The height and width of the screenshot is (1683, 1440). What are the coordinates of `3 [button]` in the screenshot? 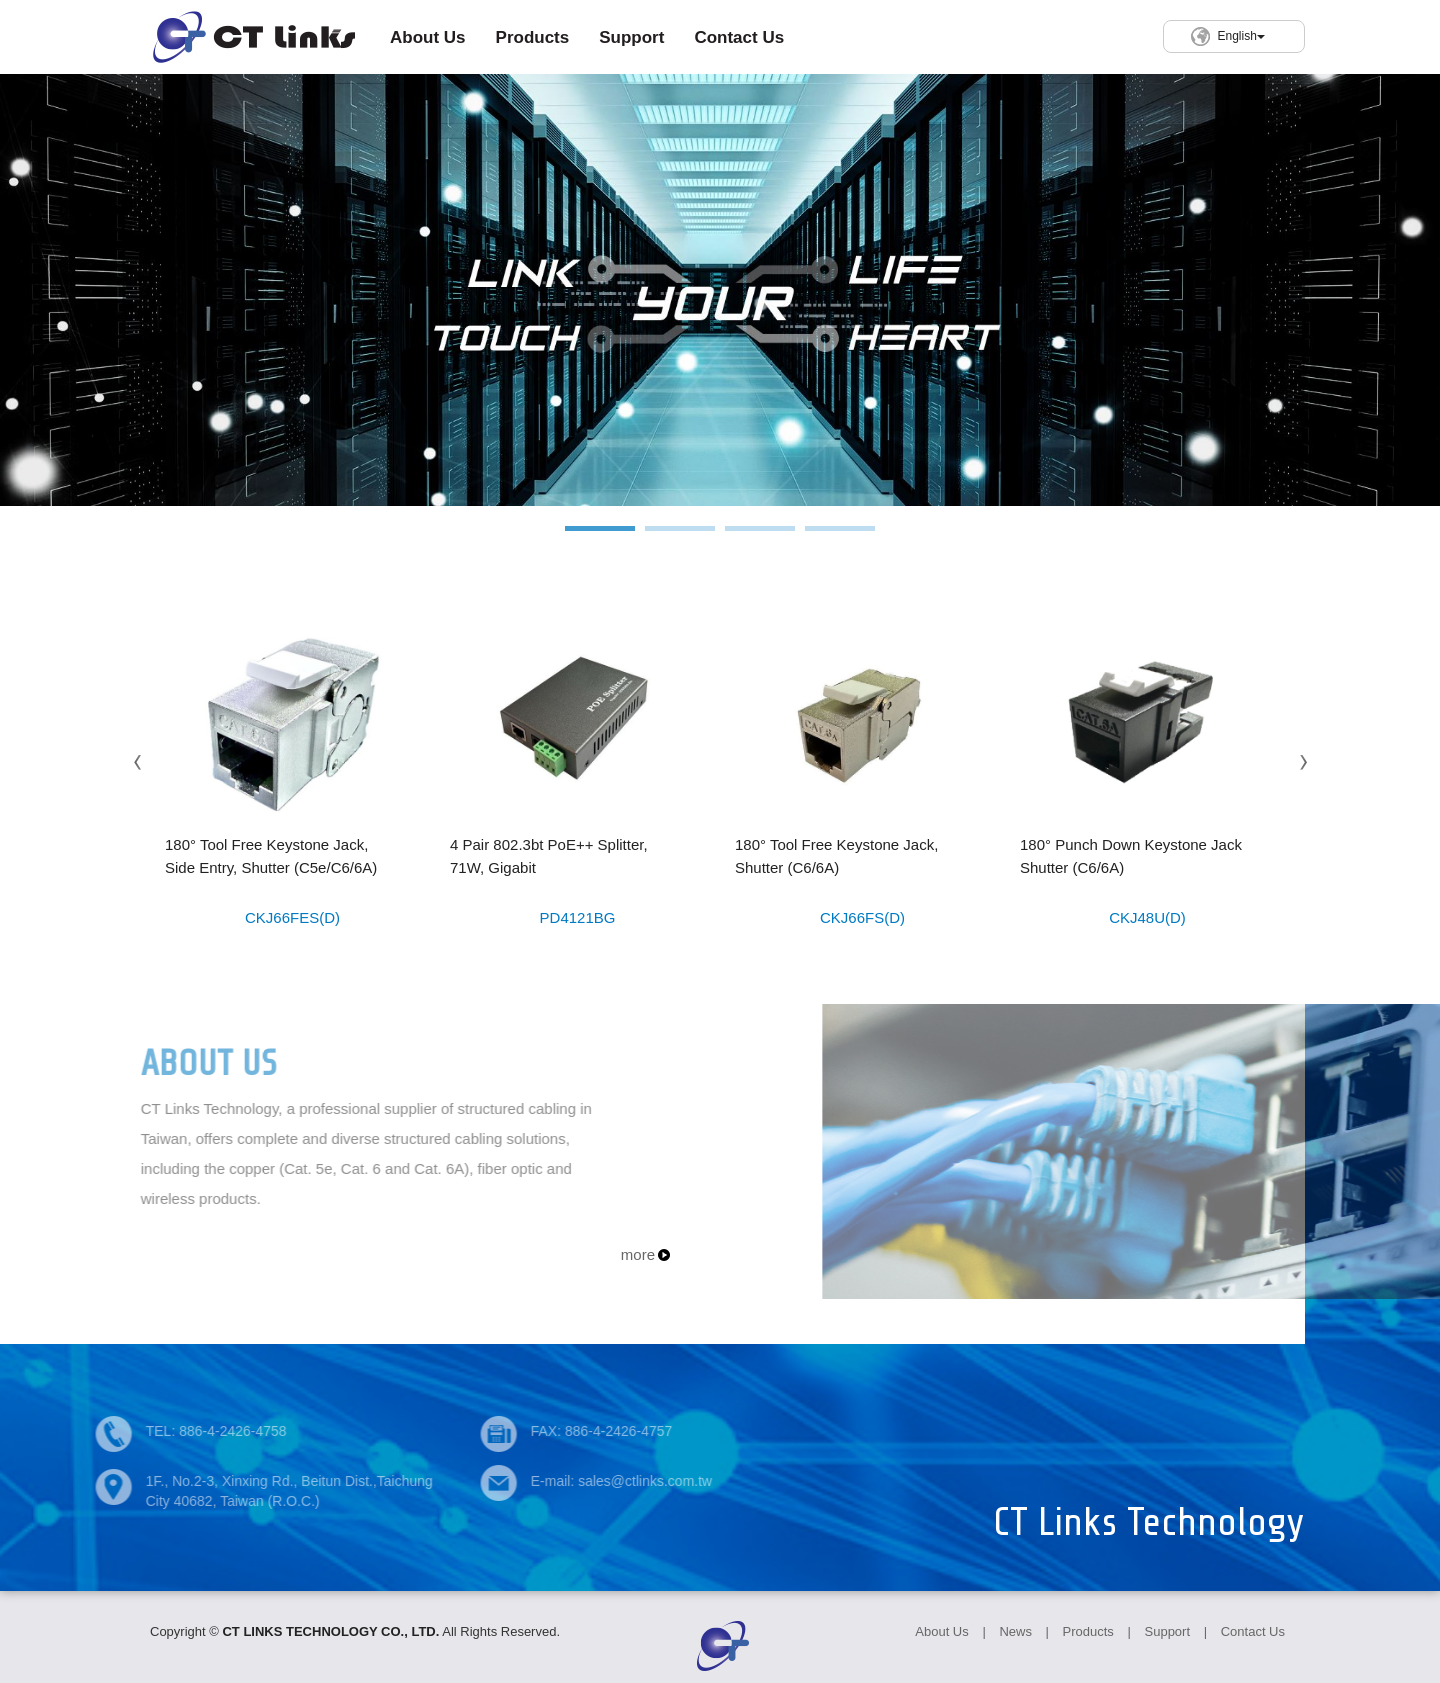 It's located at (760, 538).